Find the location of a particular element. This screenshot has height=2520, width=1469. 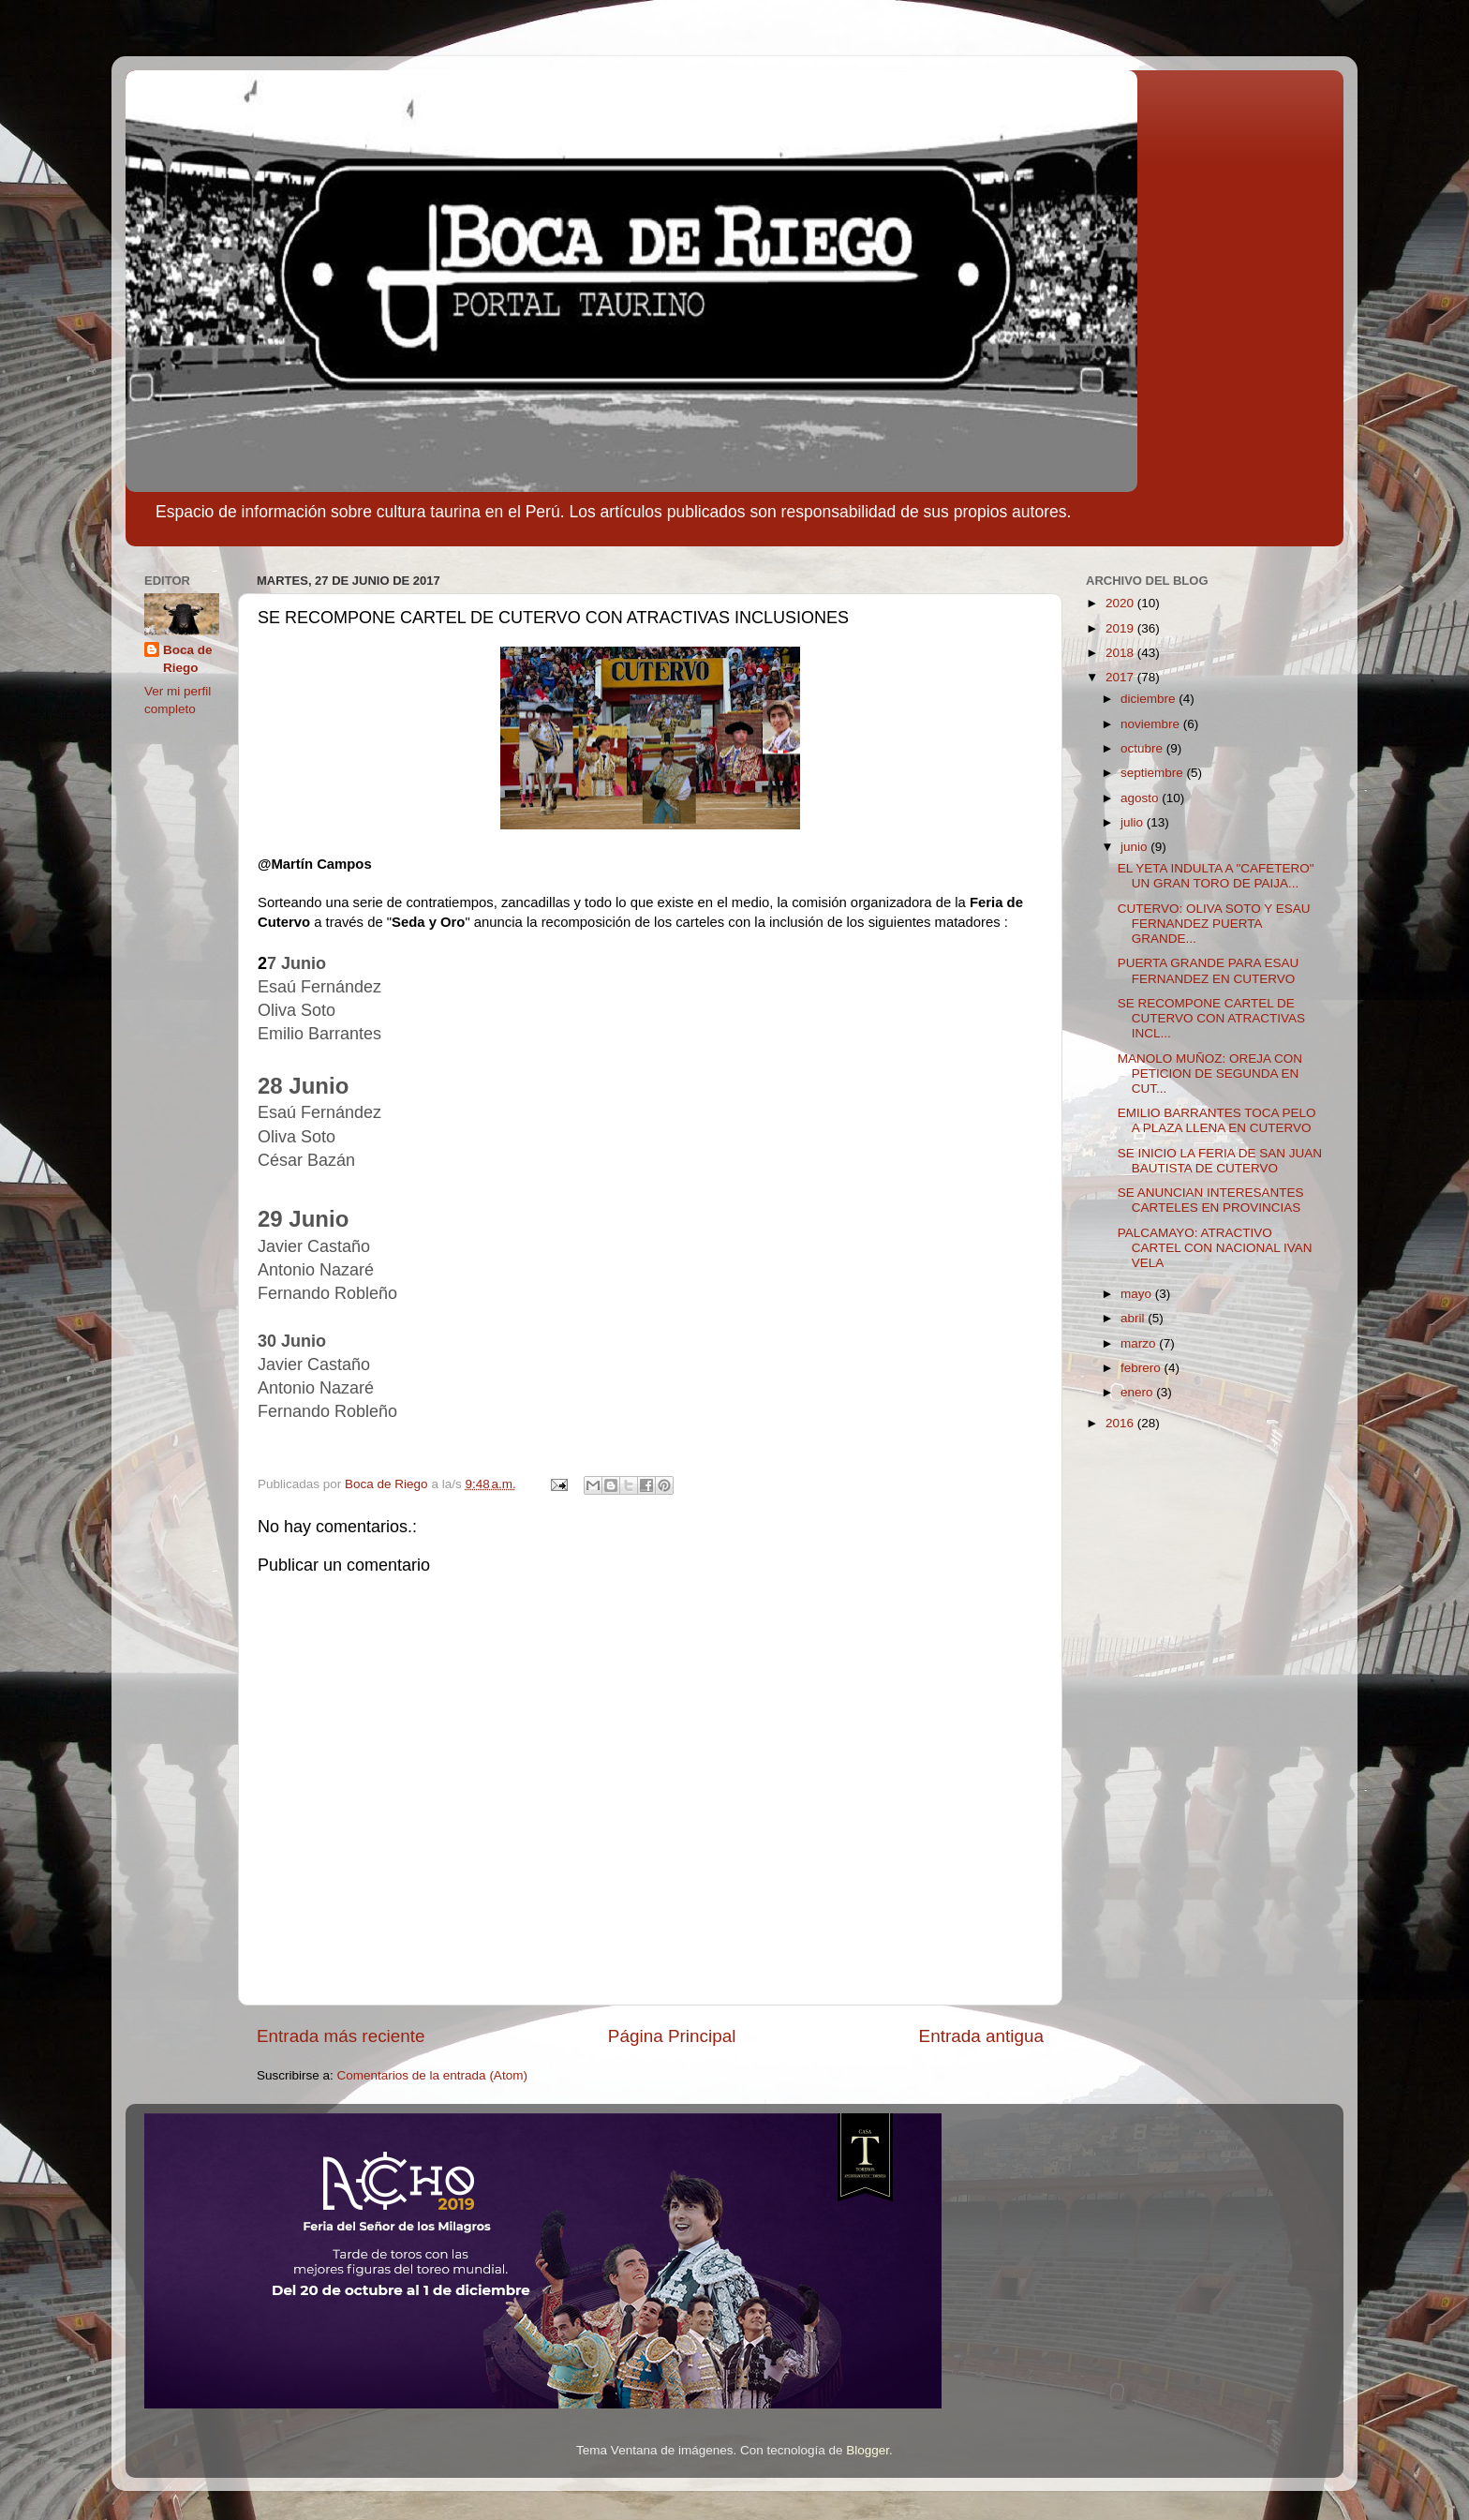

julio is located at coordinates (1133, 822).